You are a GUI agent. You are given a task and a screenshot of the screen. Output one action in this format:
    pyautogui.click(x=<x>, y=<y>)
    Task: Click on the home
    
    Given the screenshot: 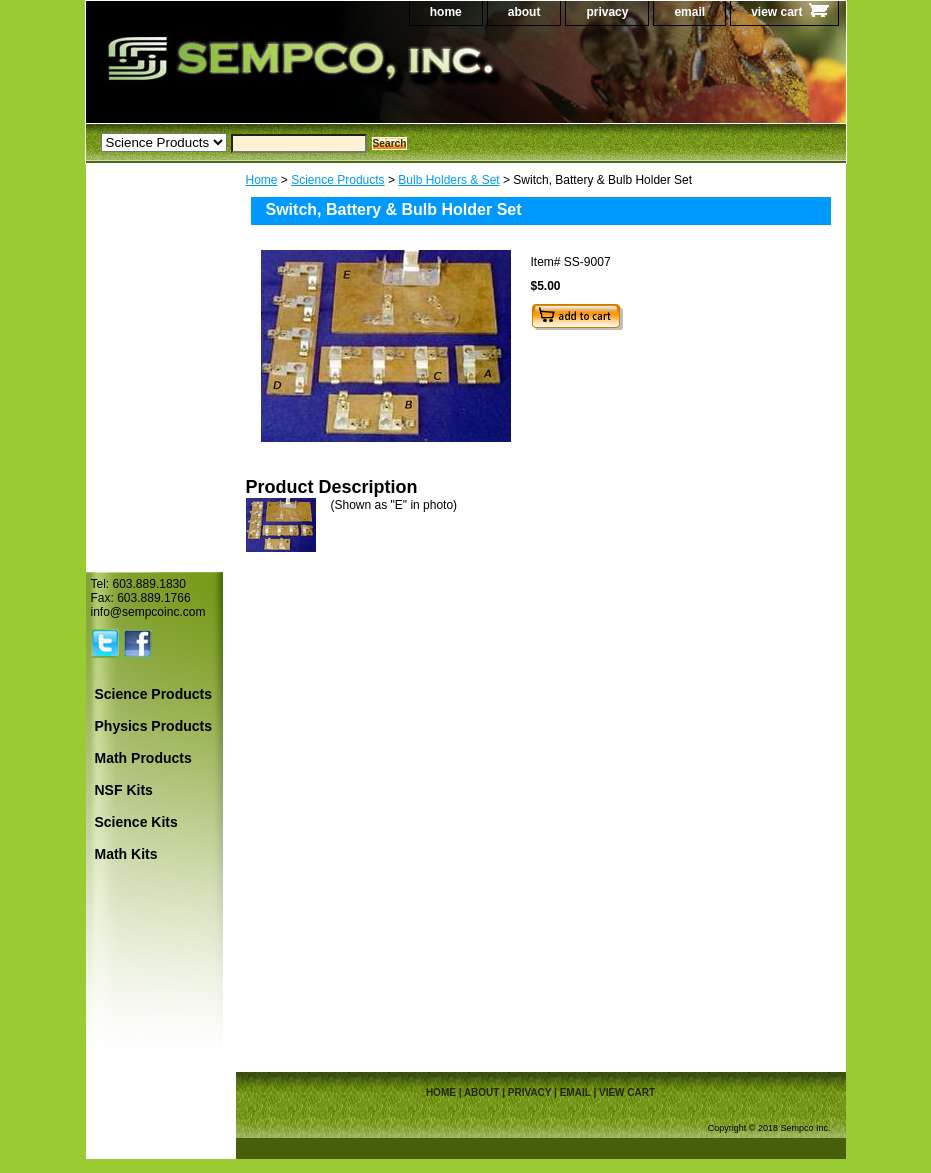 What is the action you would take?
    pyautogui.click(x=446, y=12)
    